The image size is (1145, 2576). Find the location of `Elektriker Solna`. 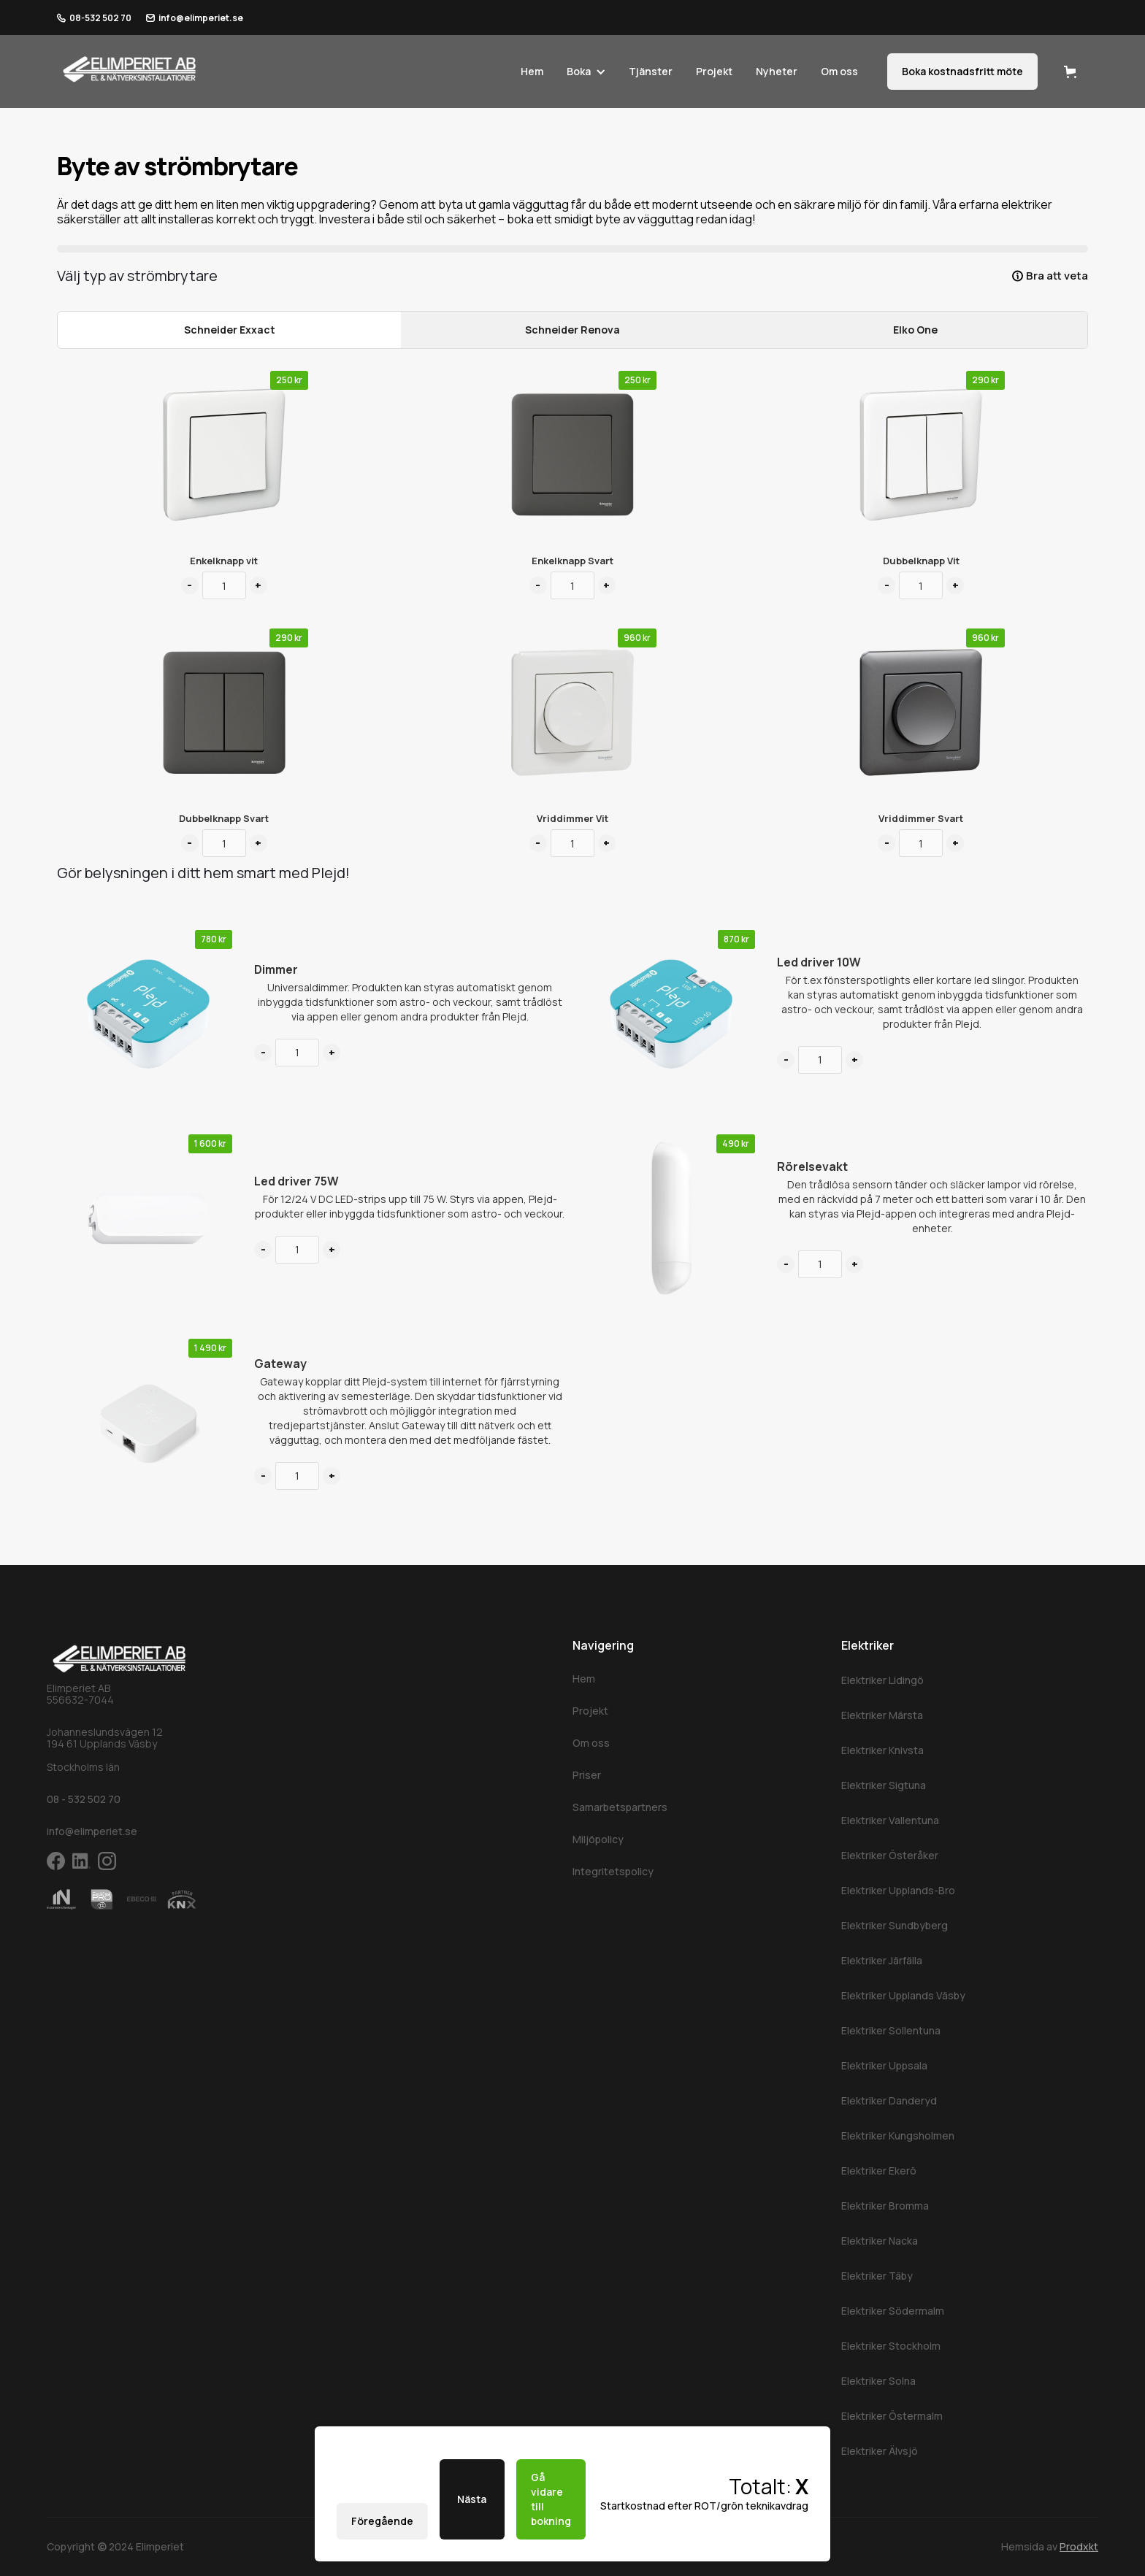

Elektriker Solna is located at coordinates (878, 2381).